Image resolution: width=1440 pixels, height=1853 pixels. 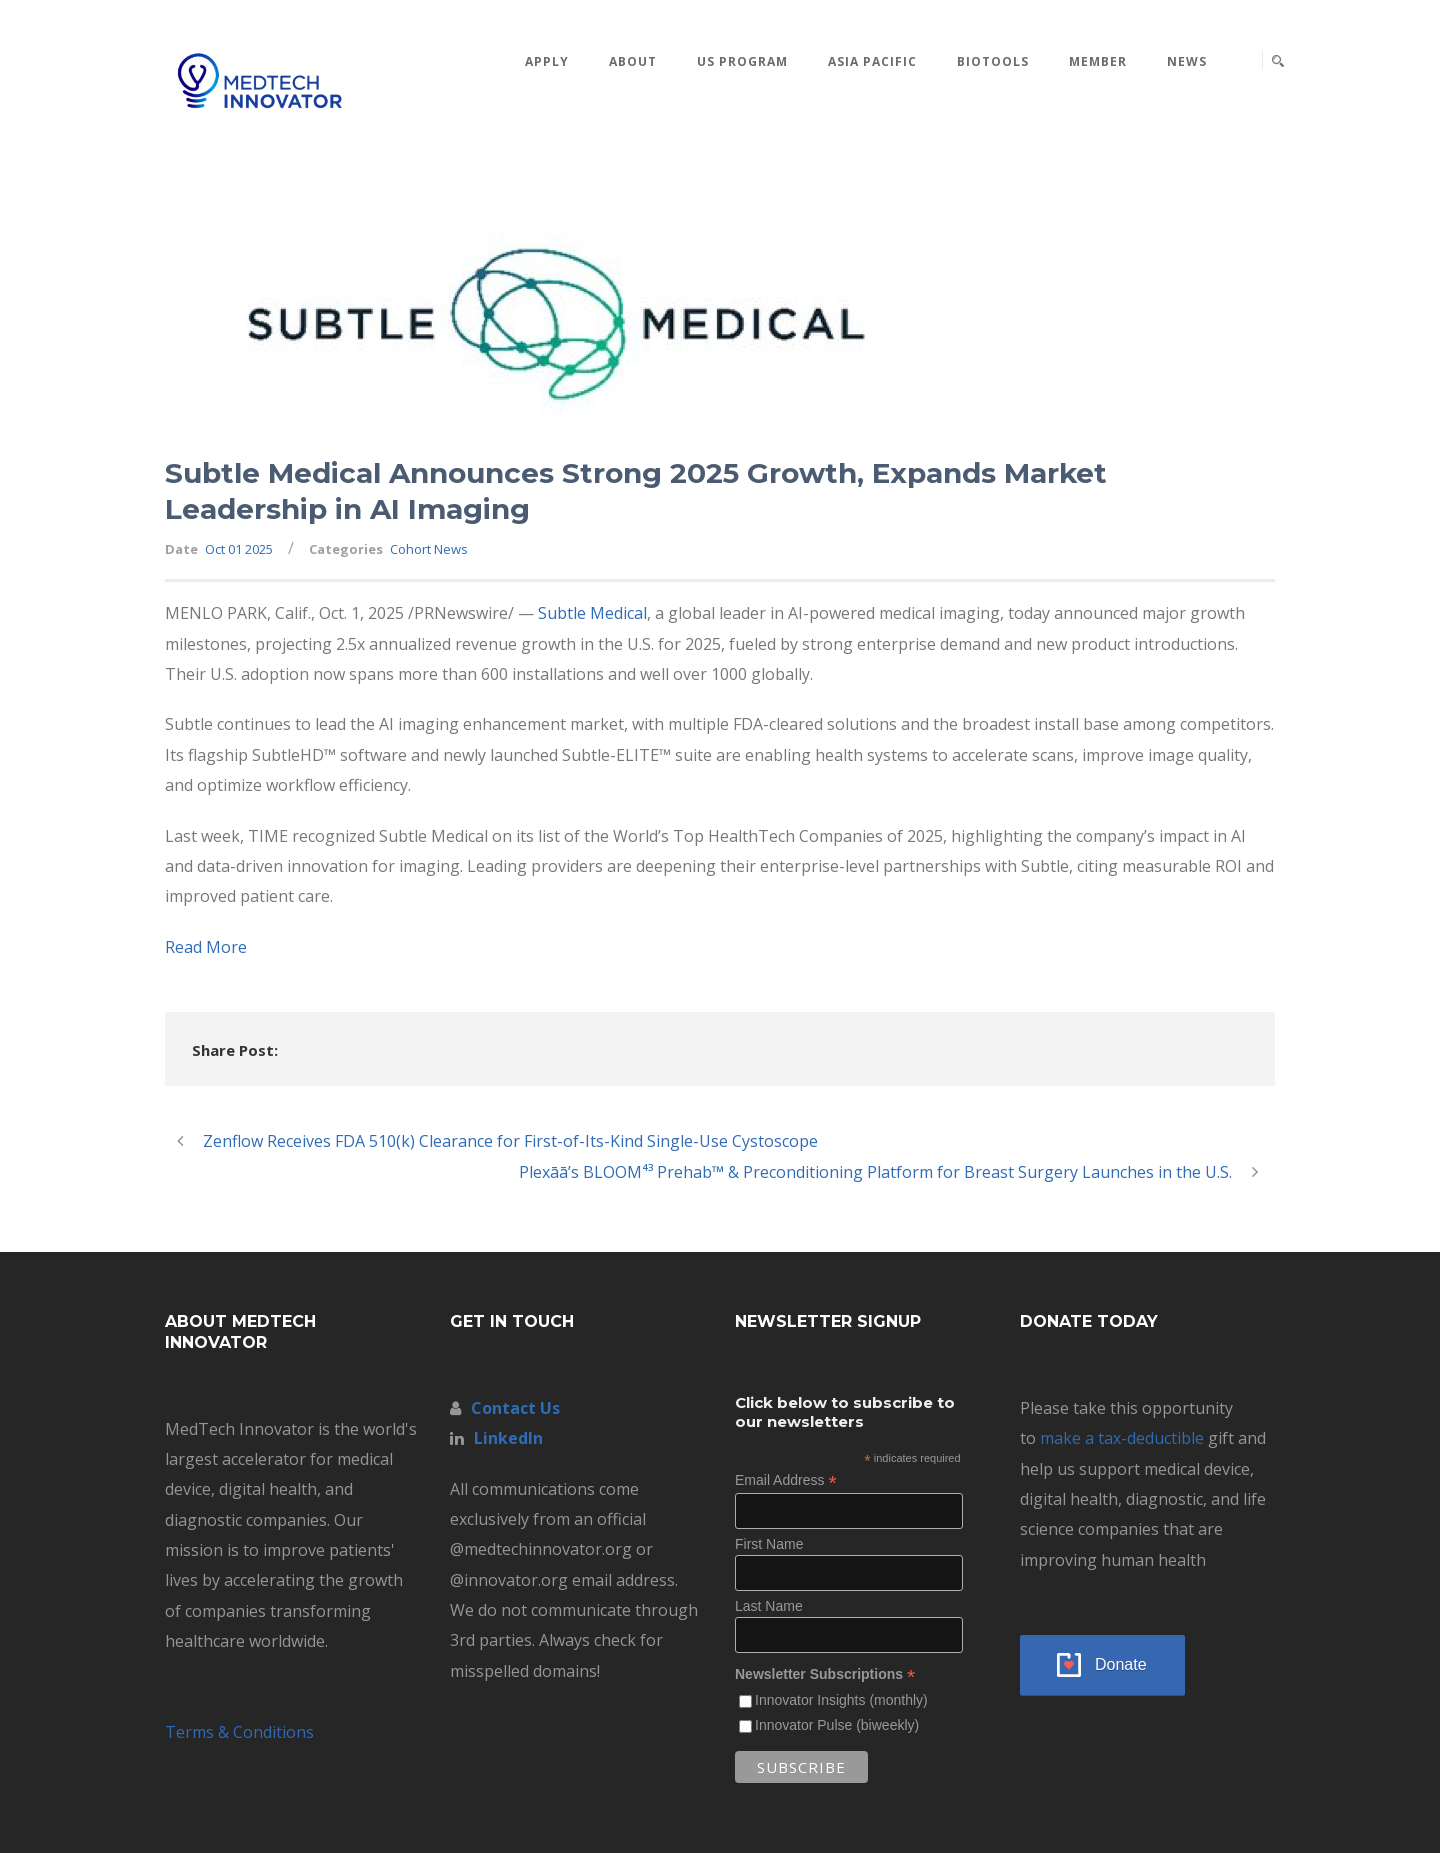 I want to click on make a tax-deductible, so click(x=1122, y=1438).